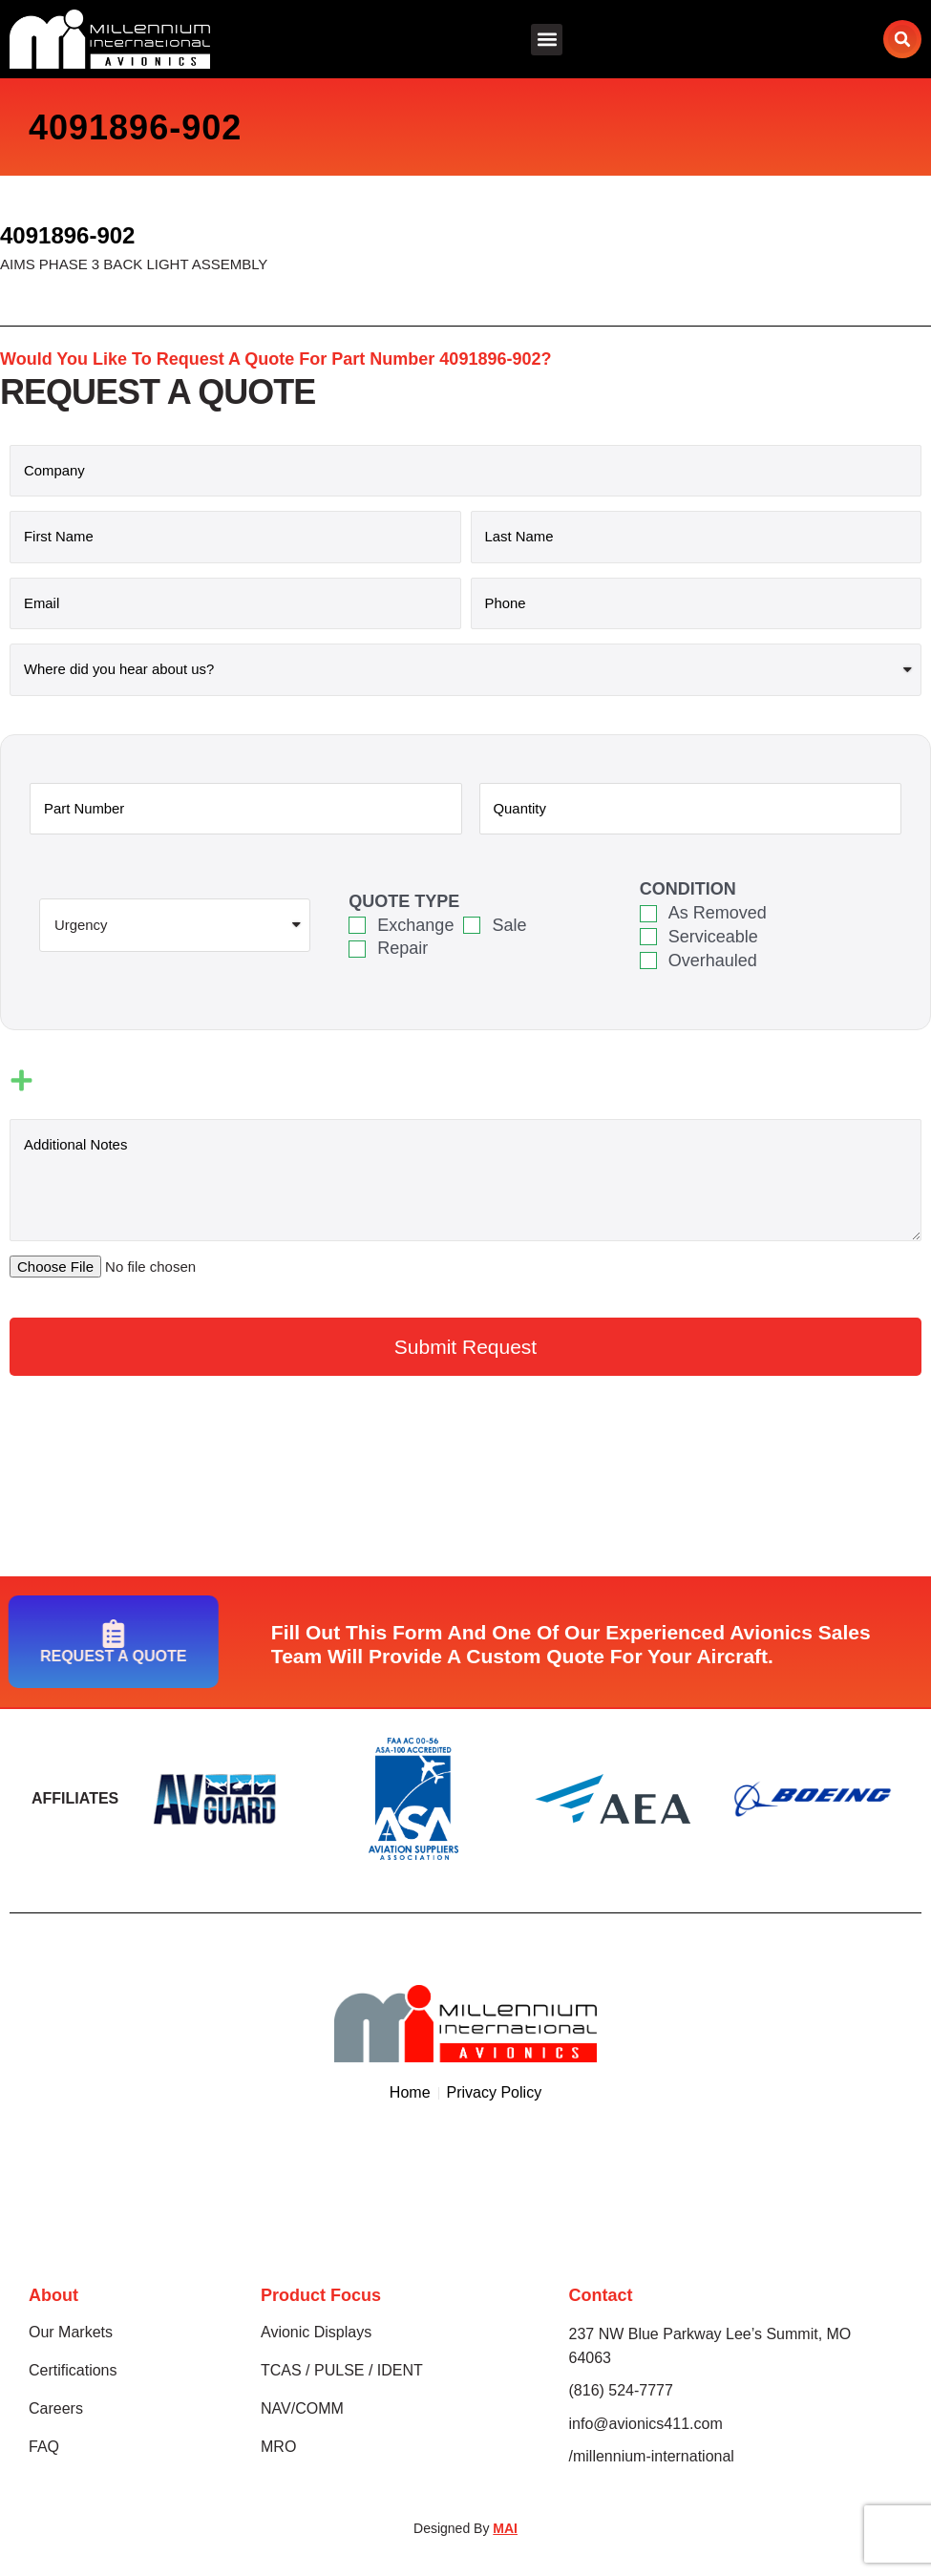 This screenshot has height=2576, width=931. Describe the element at coordinates (56, 2410) in the screenshot. I see `Careers` at that location.